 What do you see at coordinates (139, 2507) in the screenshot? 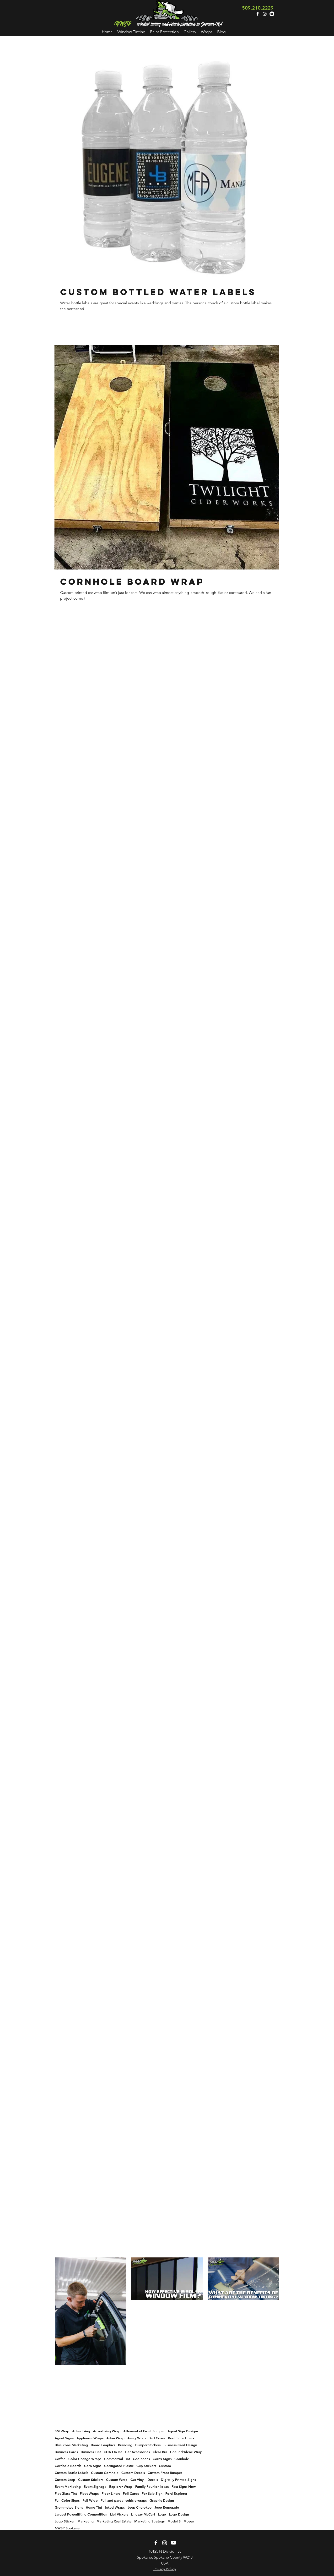
I see `Jeep Cherokee` at bounding box center [139, 2507].